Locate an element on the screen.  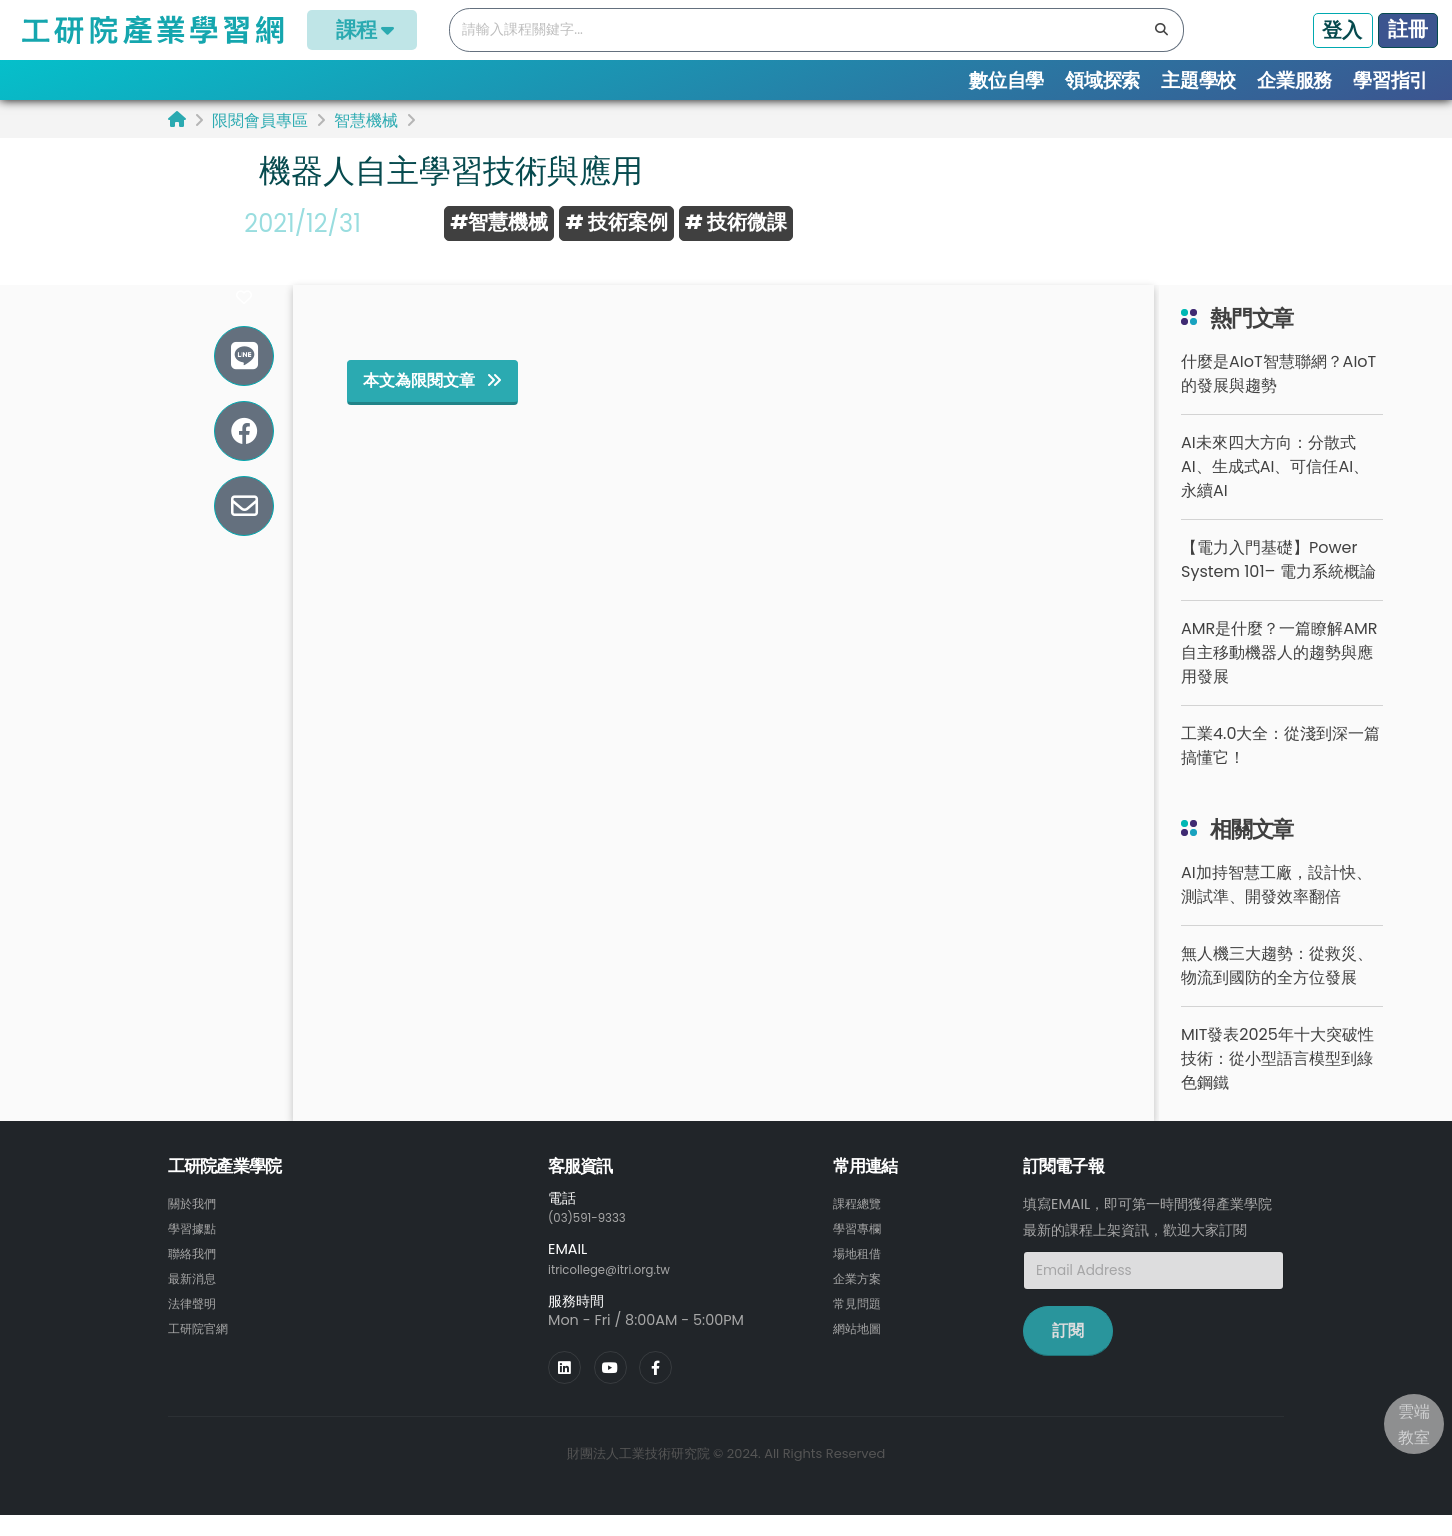
AI加持智慧工廠，設計快、測試準、開發效率翻倍 is located at coordinates (1276, 907).